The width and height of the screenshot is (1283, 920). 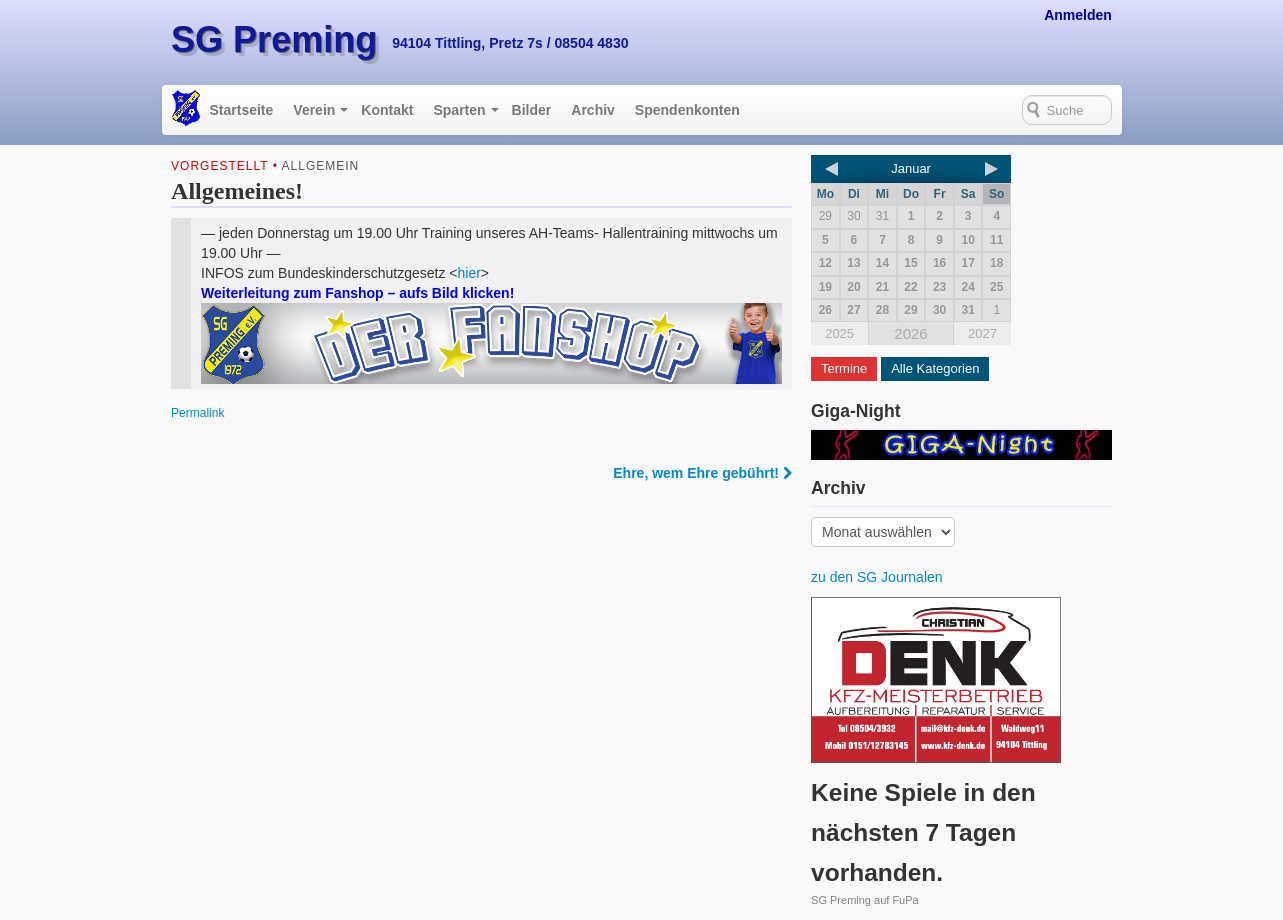 What do you see at coordinates (469, 273) in the screenshot?
I see `hier` at bounding box center [469, 273].